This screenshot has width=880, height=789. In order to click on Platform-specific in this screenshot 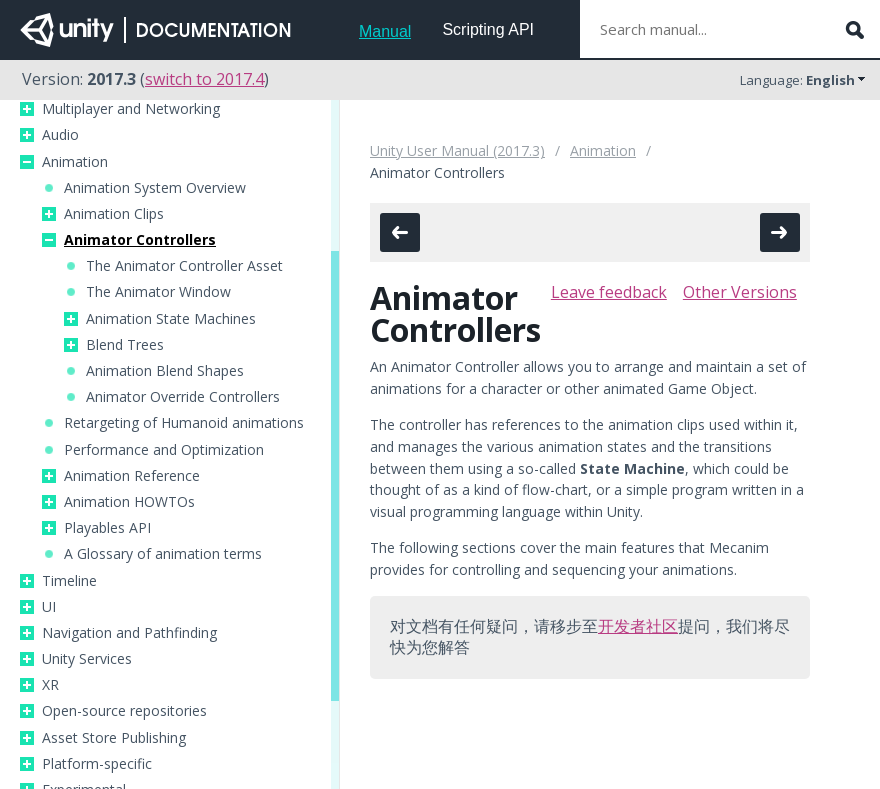, I will do `click(97, 764)`.